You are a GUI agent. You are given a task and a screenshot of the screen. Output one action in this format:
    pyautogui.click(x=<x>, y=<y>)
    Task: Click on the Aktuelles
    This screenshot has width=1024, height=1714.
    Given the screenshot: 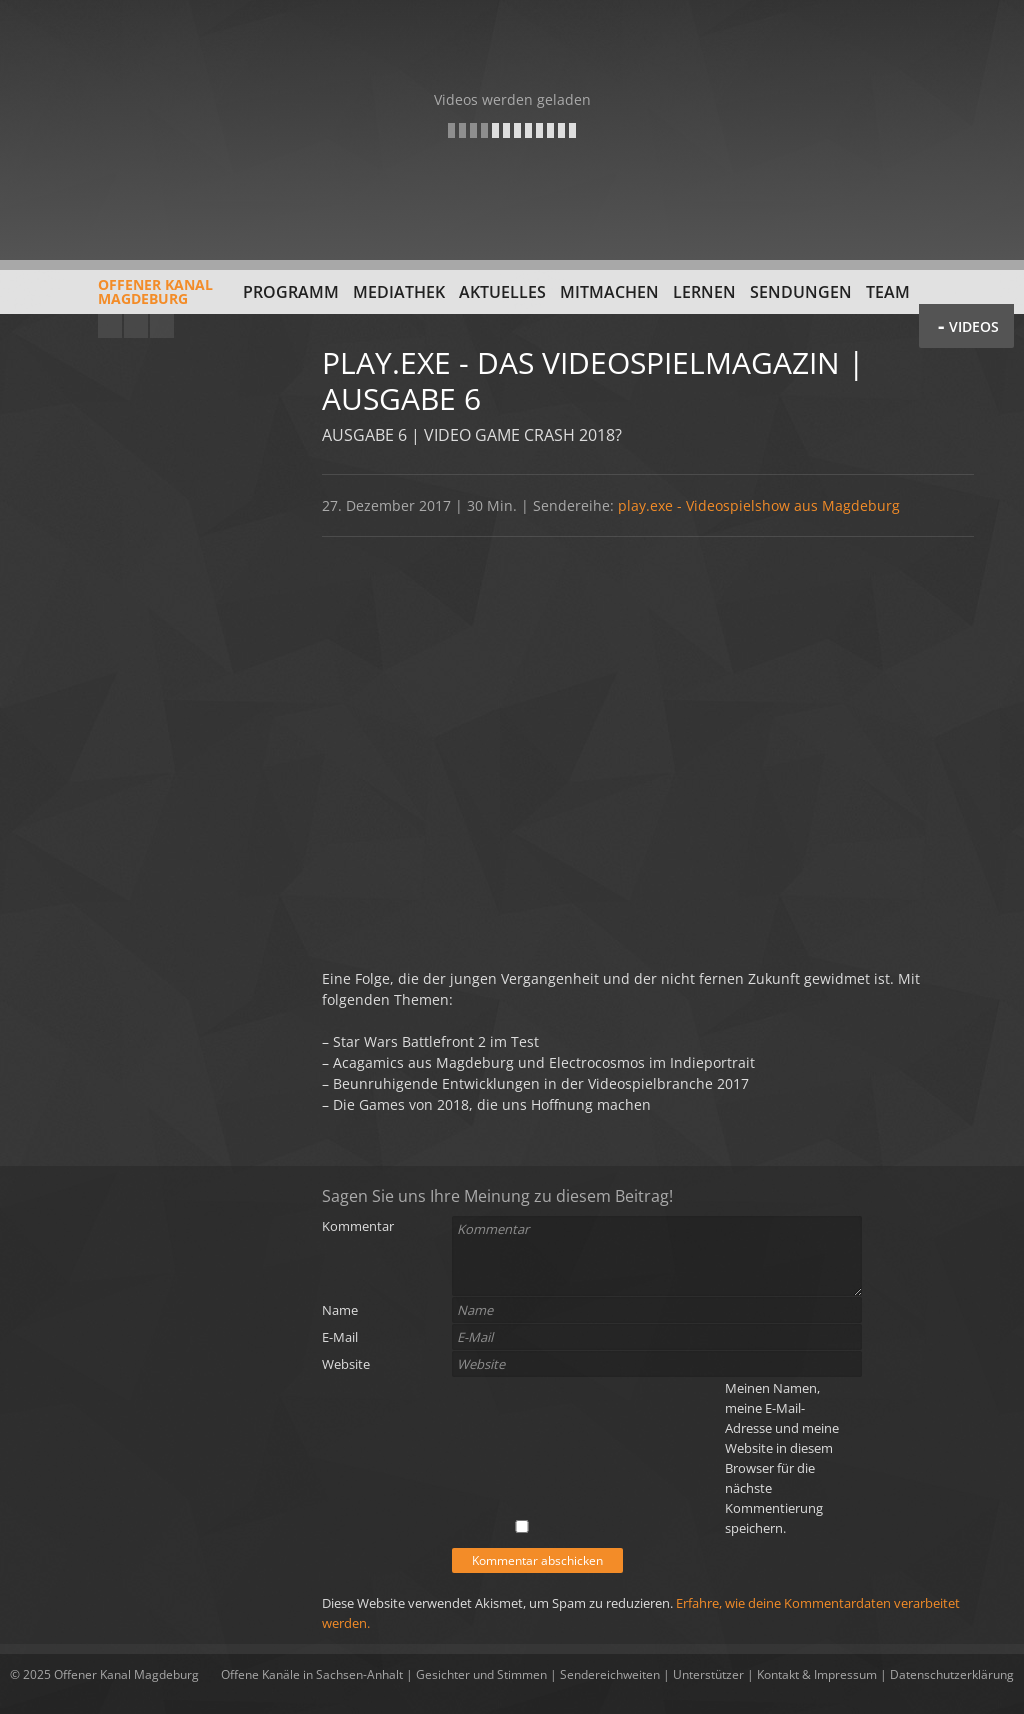 What is the action you would take?
    pyautogui.click(x=502, y=292)
    